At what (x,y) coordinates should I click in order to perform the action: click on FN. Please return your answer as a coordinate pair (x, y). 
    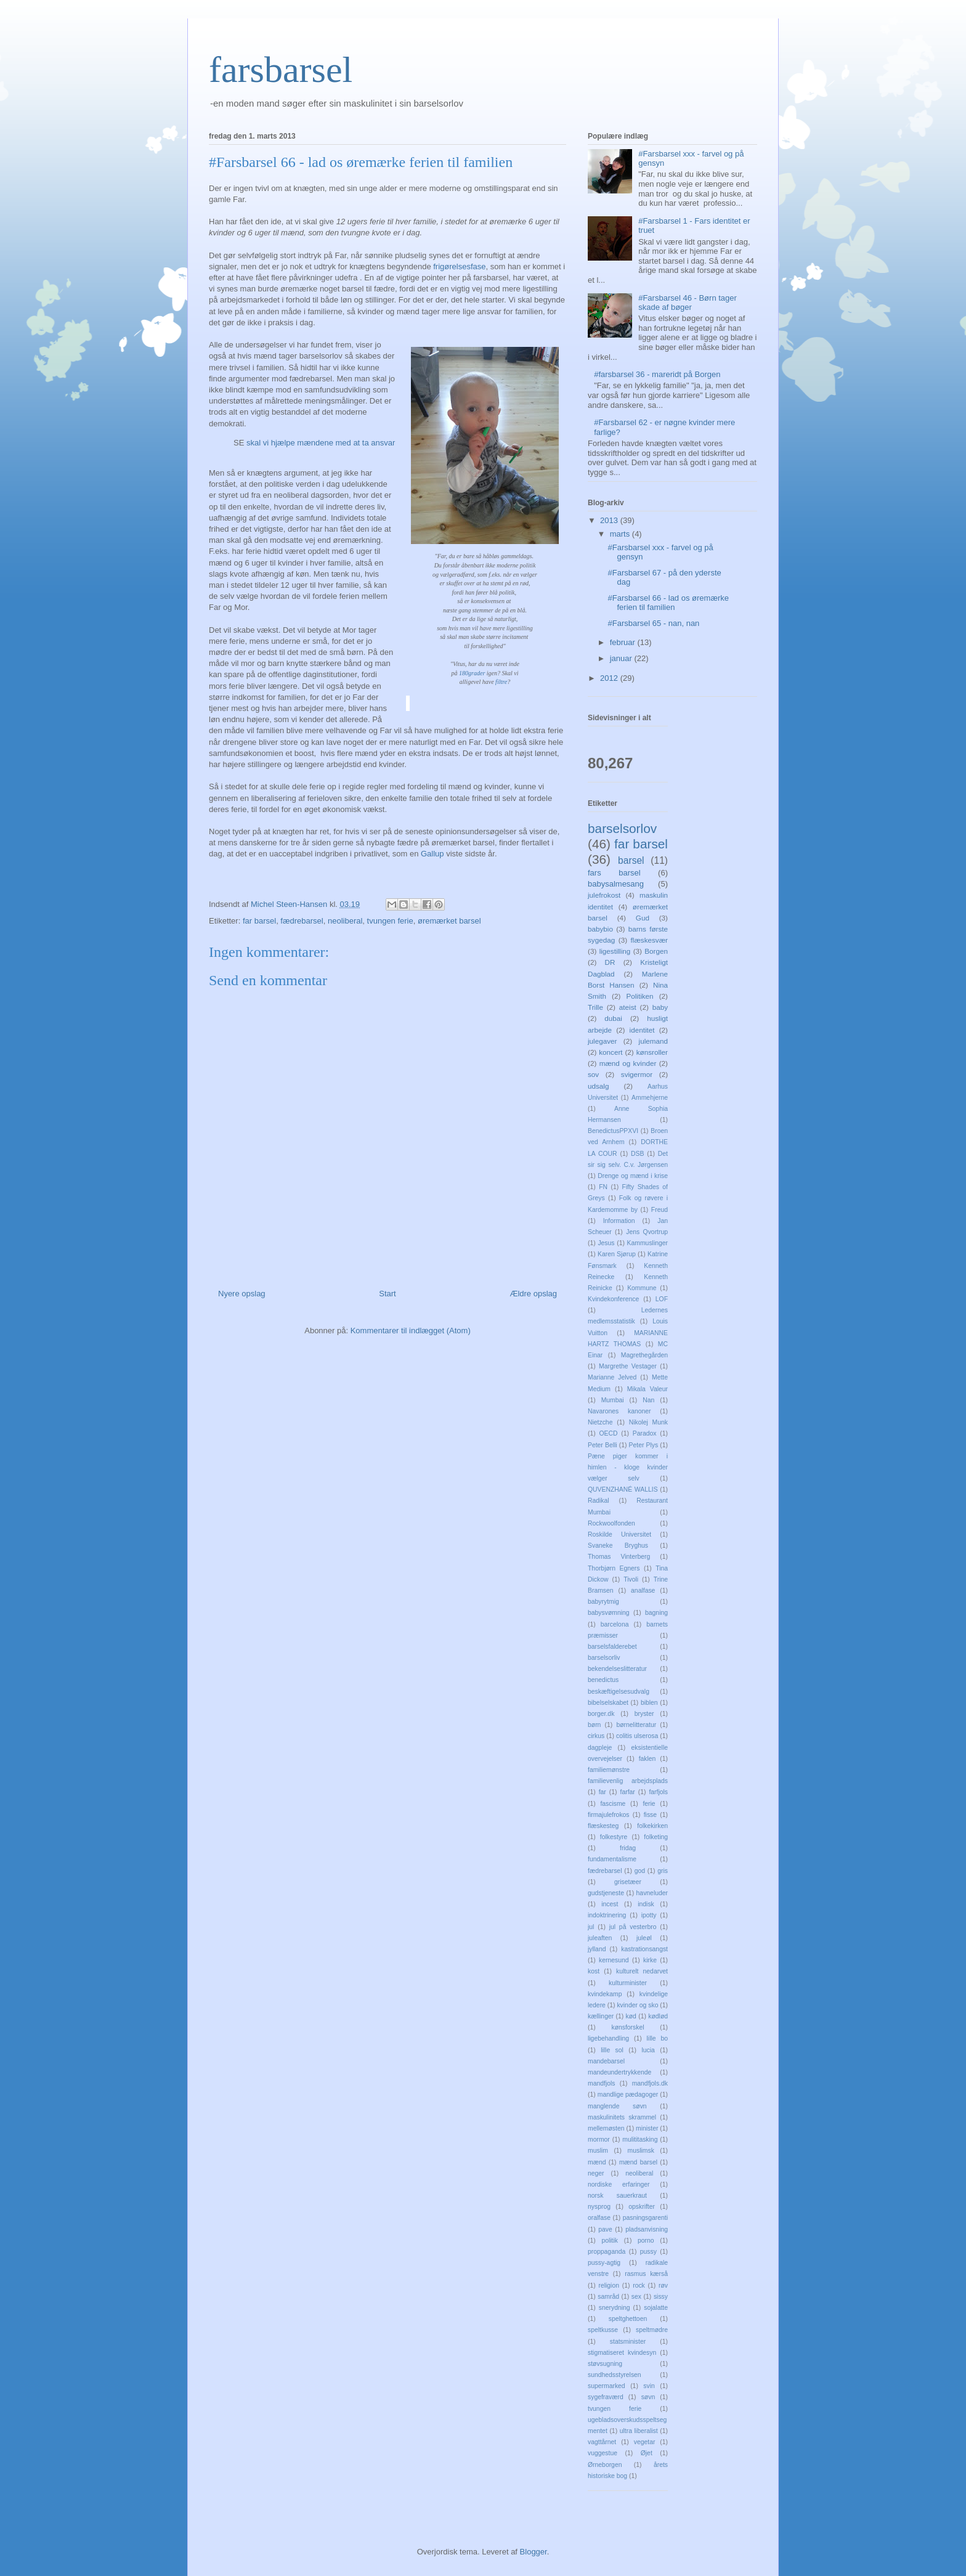
    Looking at the image, I should click on (603, 1187).